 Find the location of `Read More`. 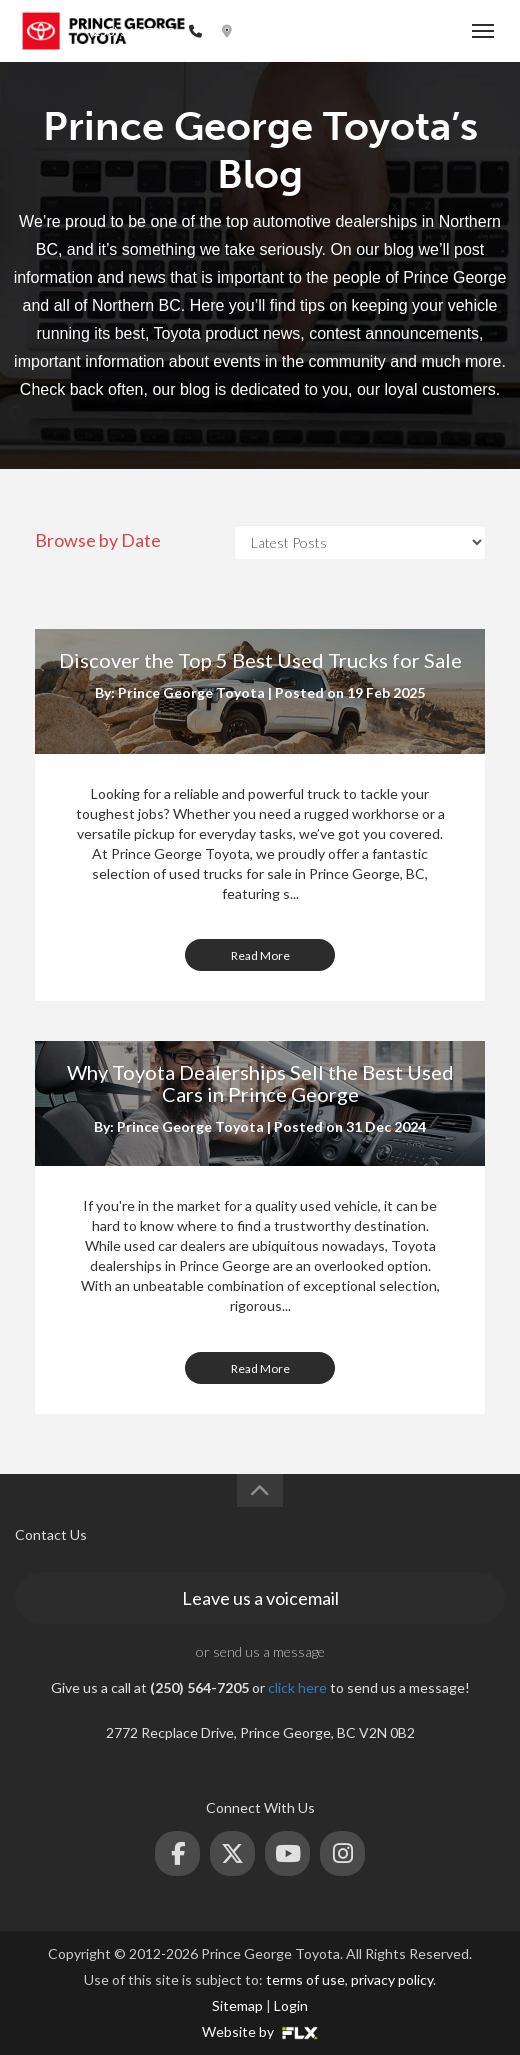

Read More is located at coordinates (260, 955).